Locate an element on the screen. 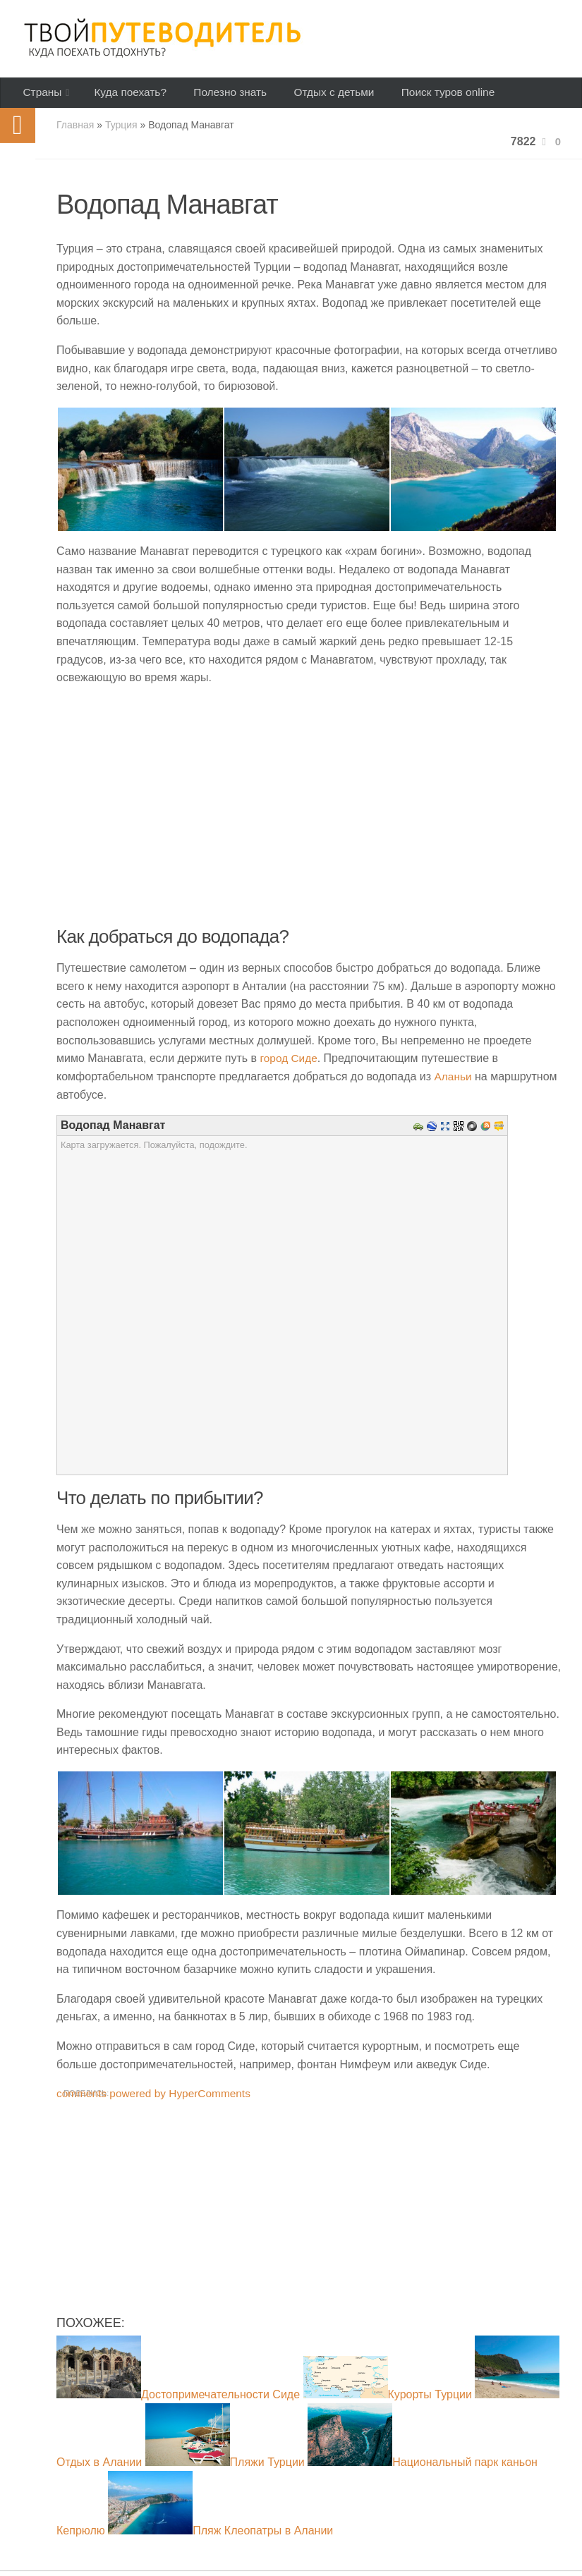 Image resolution: width=582 pixels, height=2576 pixels. Поиск туров online is located at coordinates (431, 95).